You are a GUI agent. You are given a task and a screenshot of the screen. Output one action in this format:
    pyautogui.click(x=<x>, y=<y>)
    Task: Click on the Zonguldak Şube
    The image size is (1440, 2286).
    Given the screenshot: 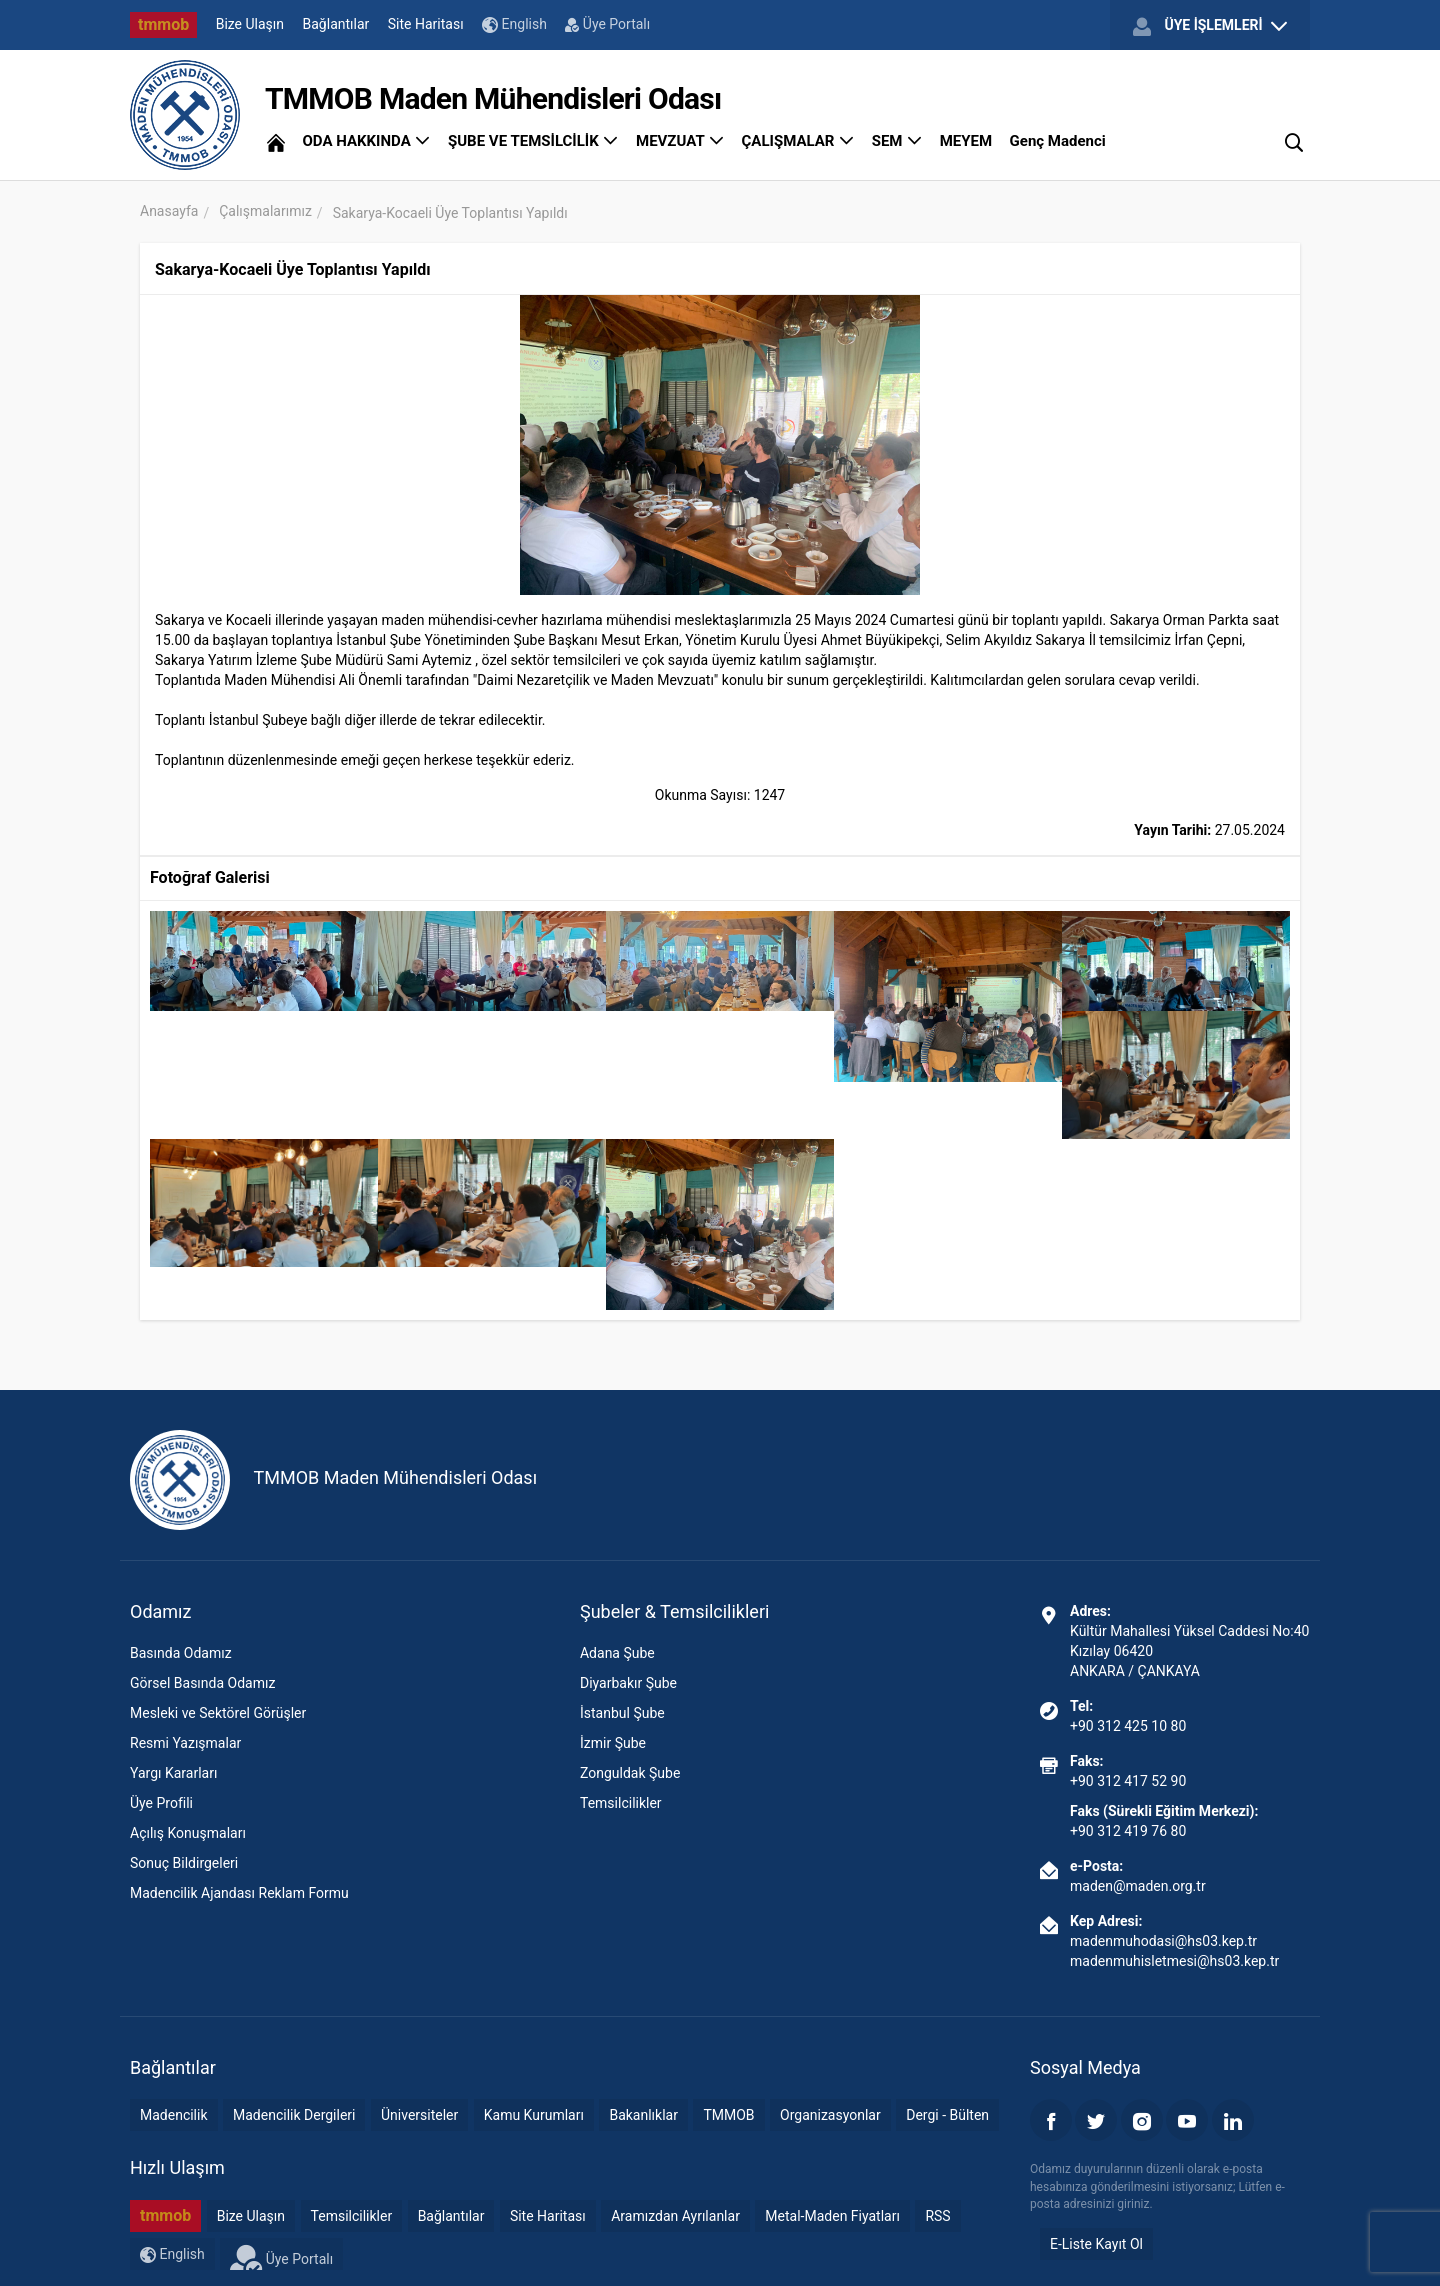 What is the action you would take?
    pyautogui.click(x=630, y=1773)
    